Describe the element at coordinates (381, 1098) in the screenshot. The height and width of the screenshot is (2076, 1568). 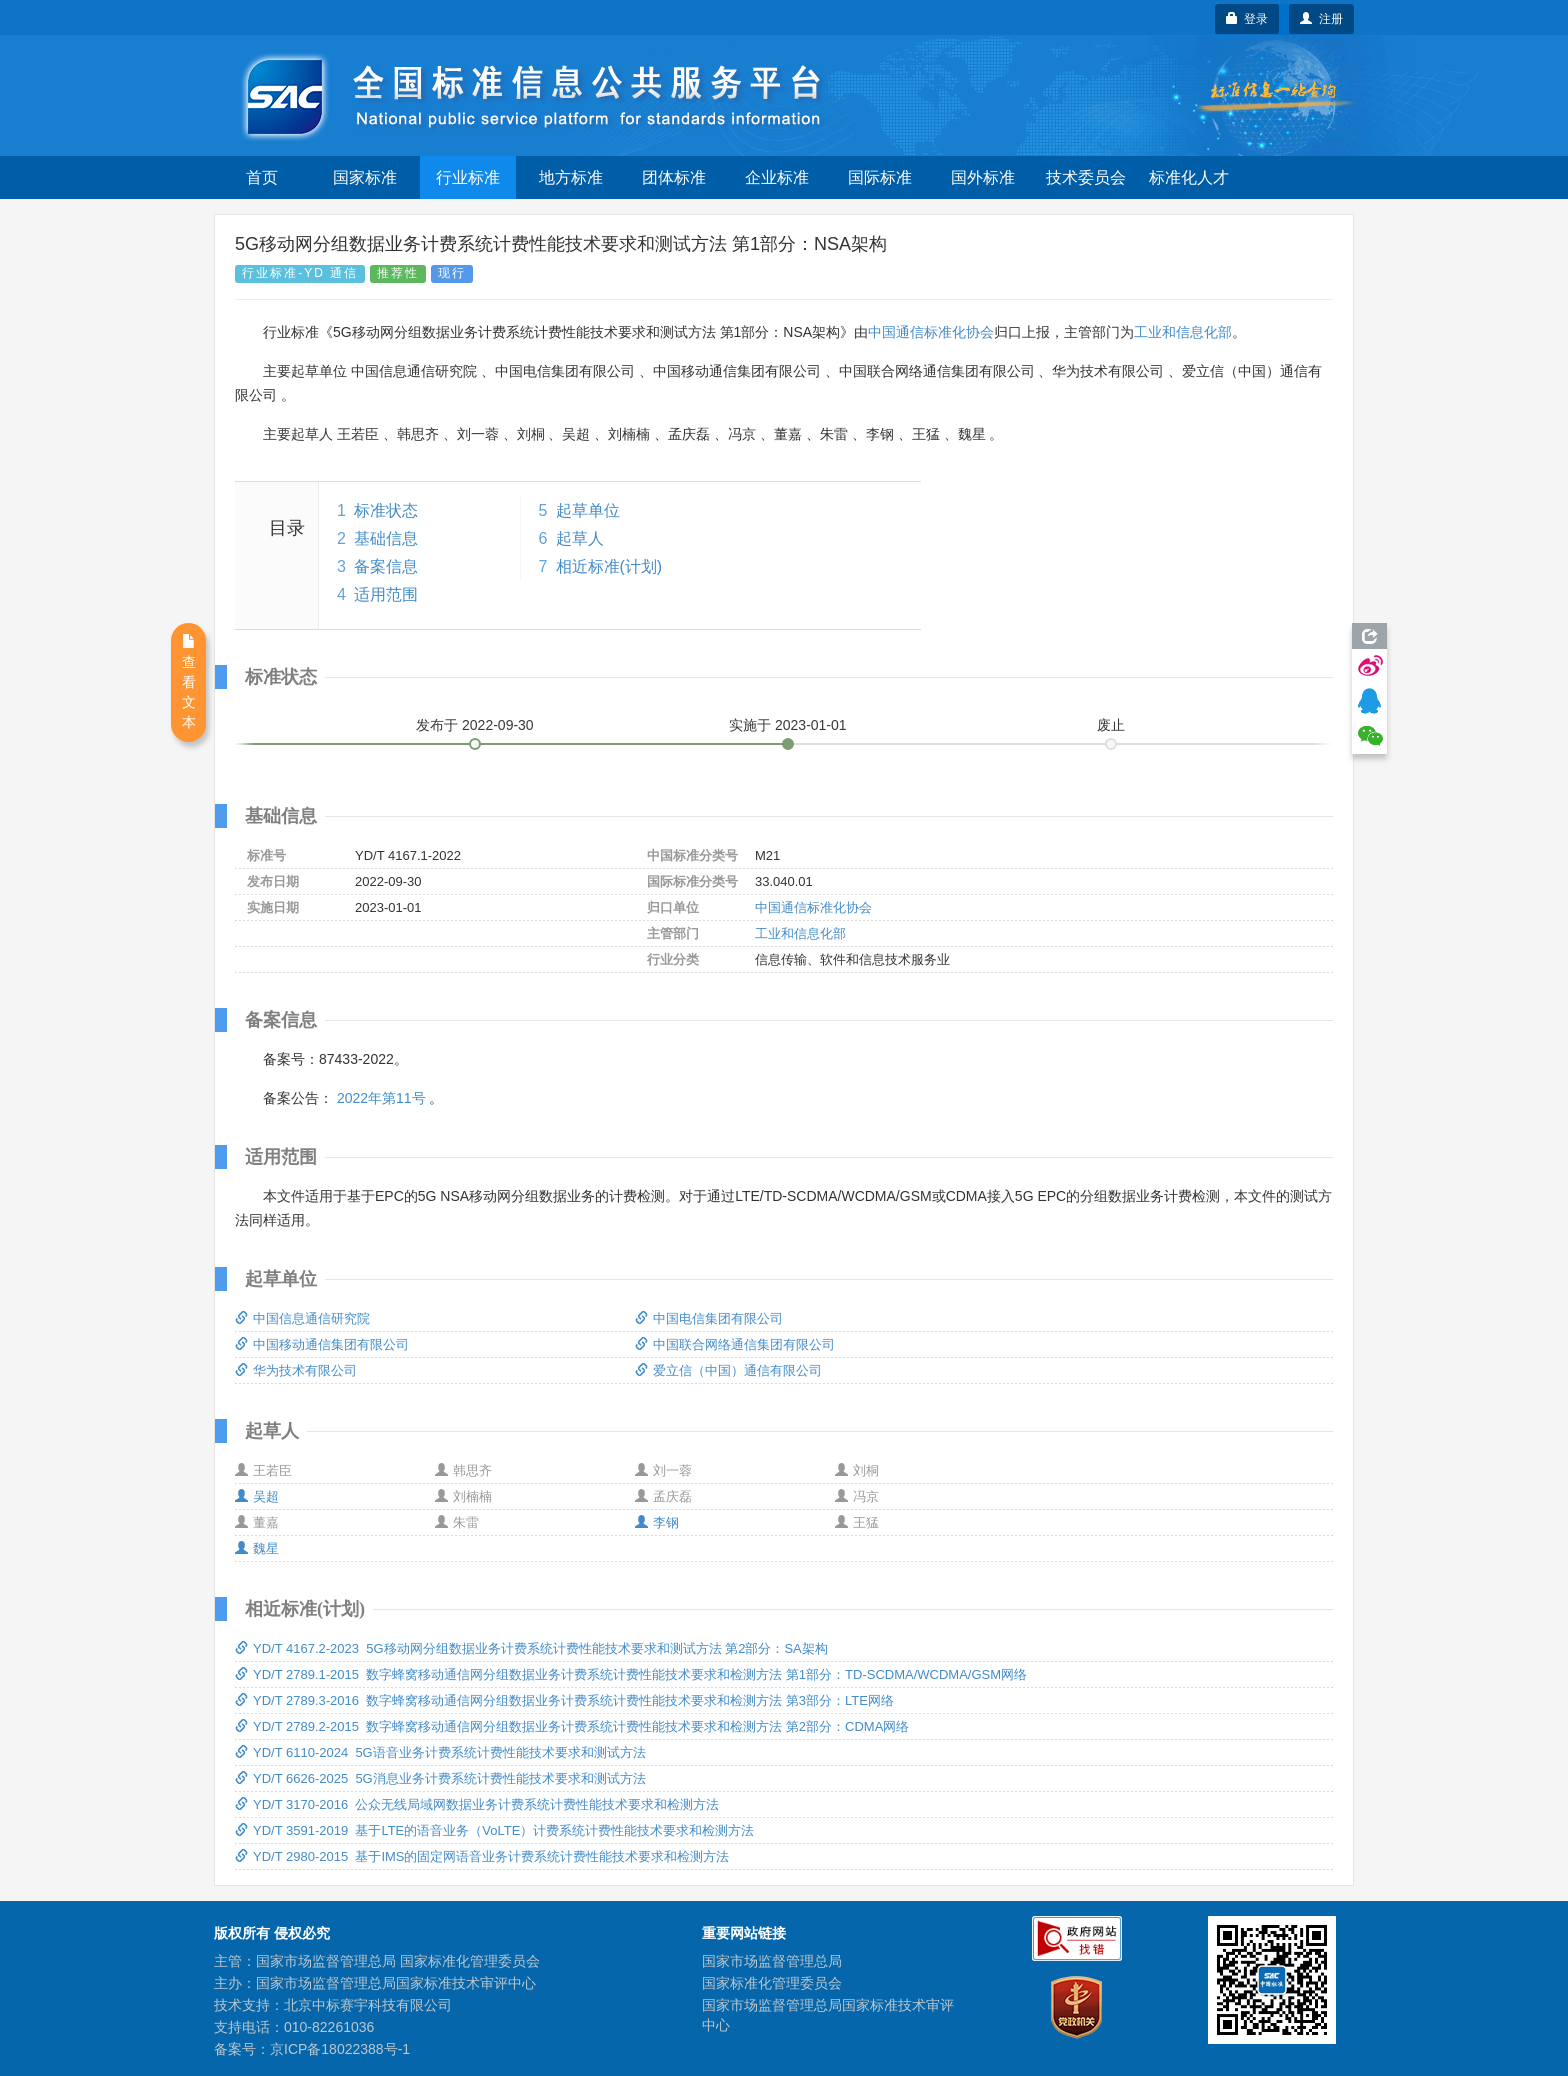
I see `2022年第11号` at that location.